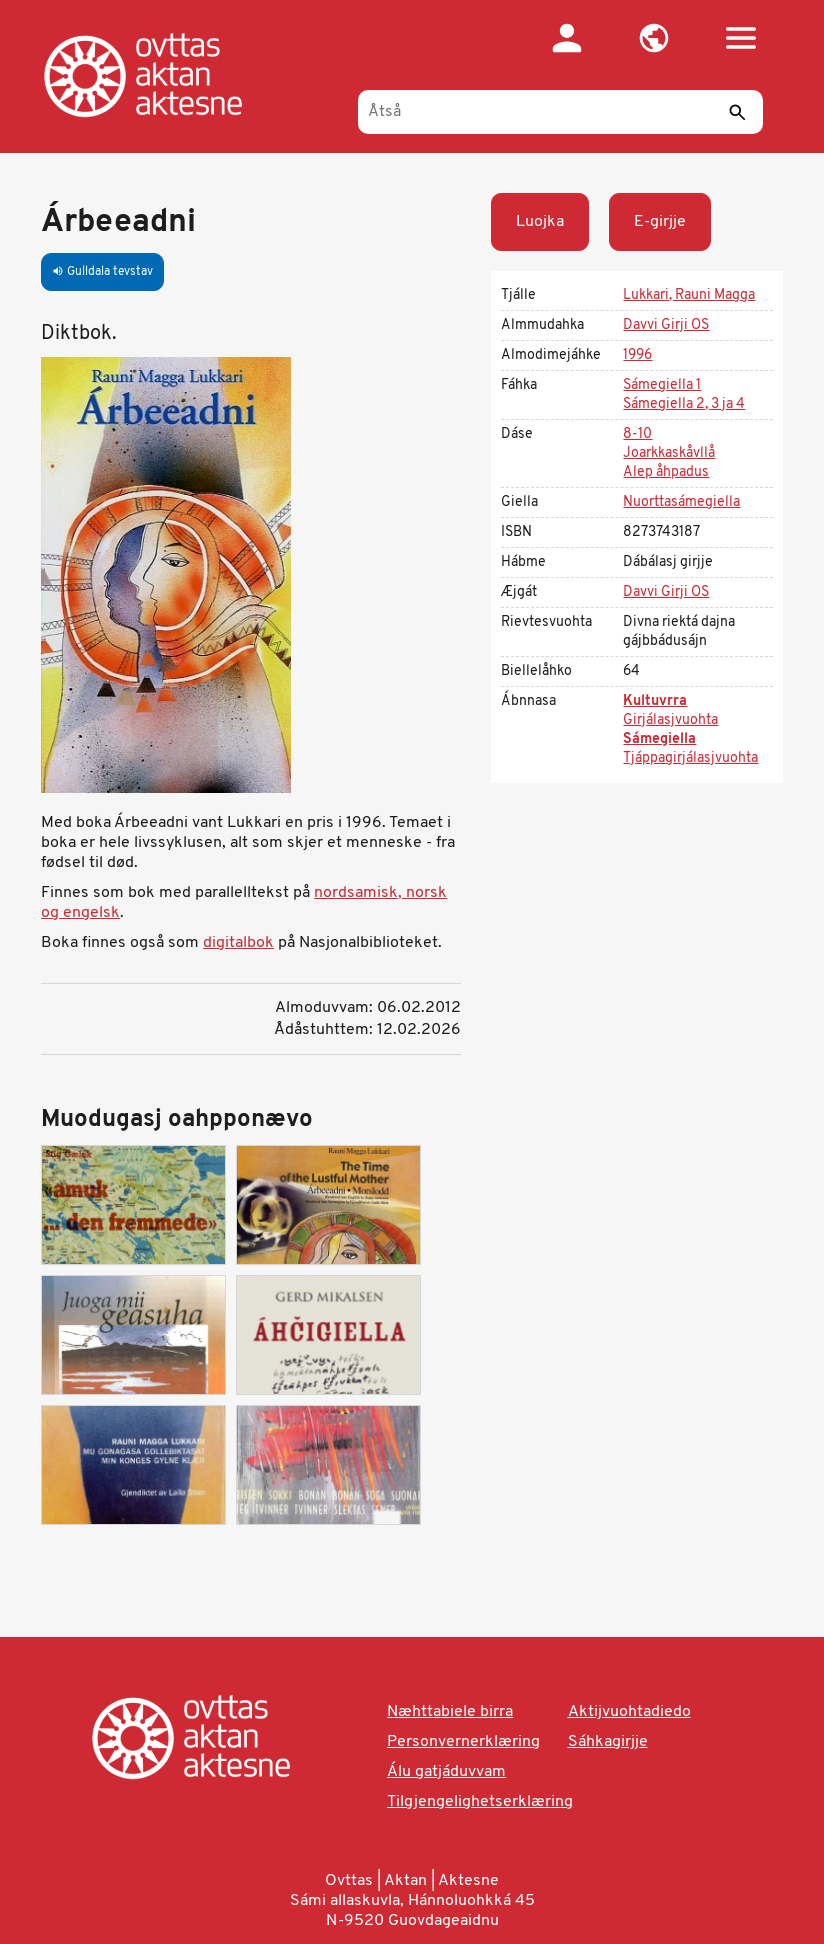 Image resolution: width=824 pixels, height=1944 pixels. Describe the element at coordinates (684, 404) in the screenshot. I see `Sámegiella 2, 3 ja 4` at that location.